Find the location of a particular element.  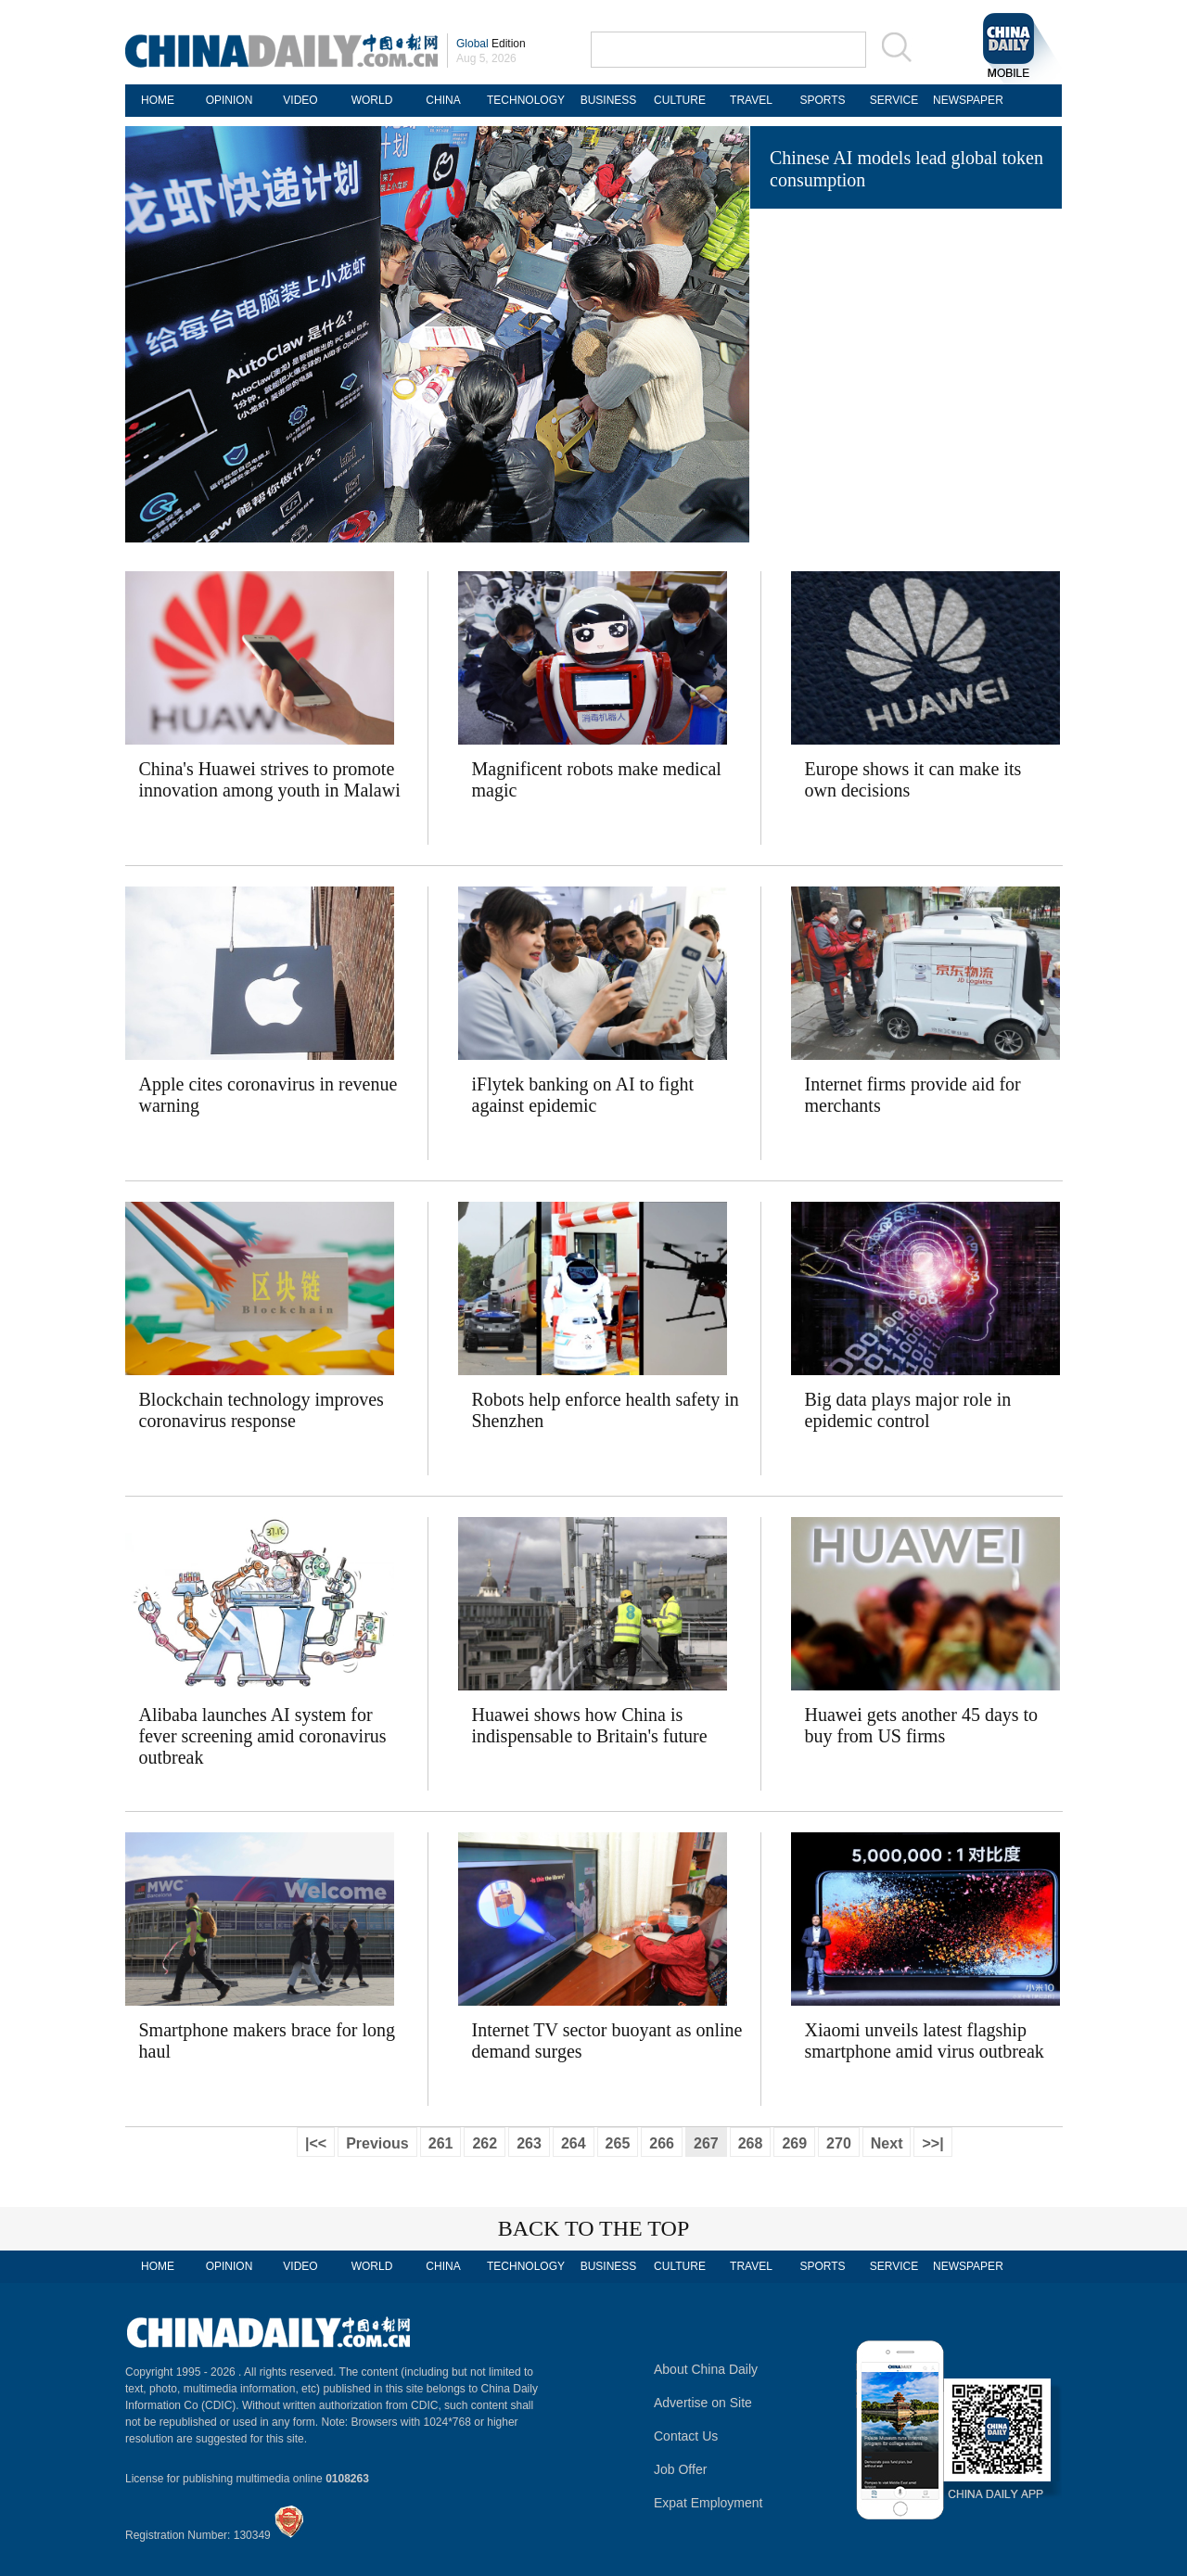

268 is located at coordinates (750, 2143).